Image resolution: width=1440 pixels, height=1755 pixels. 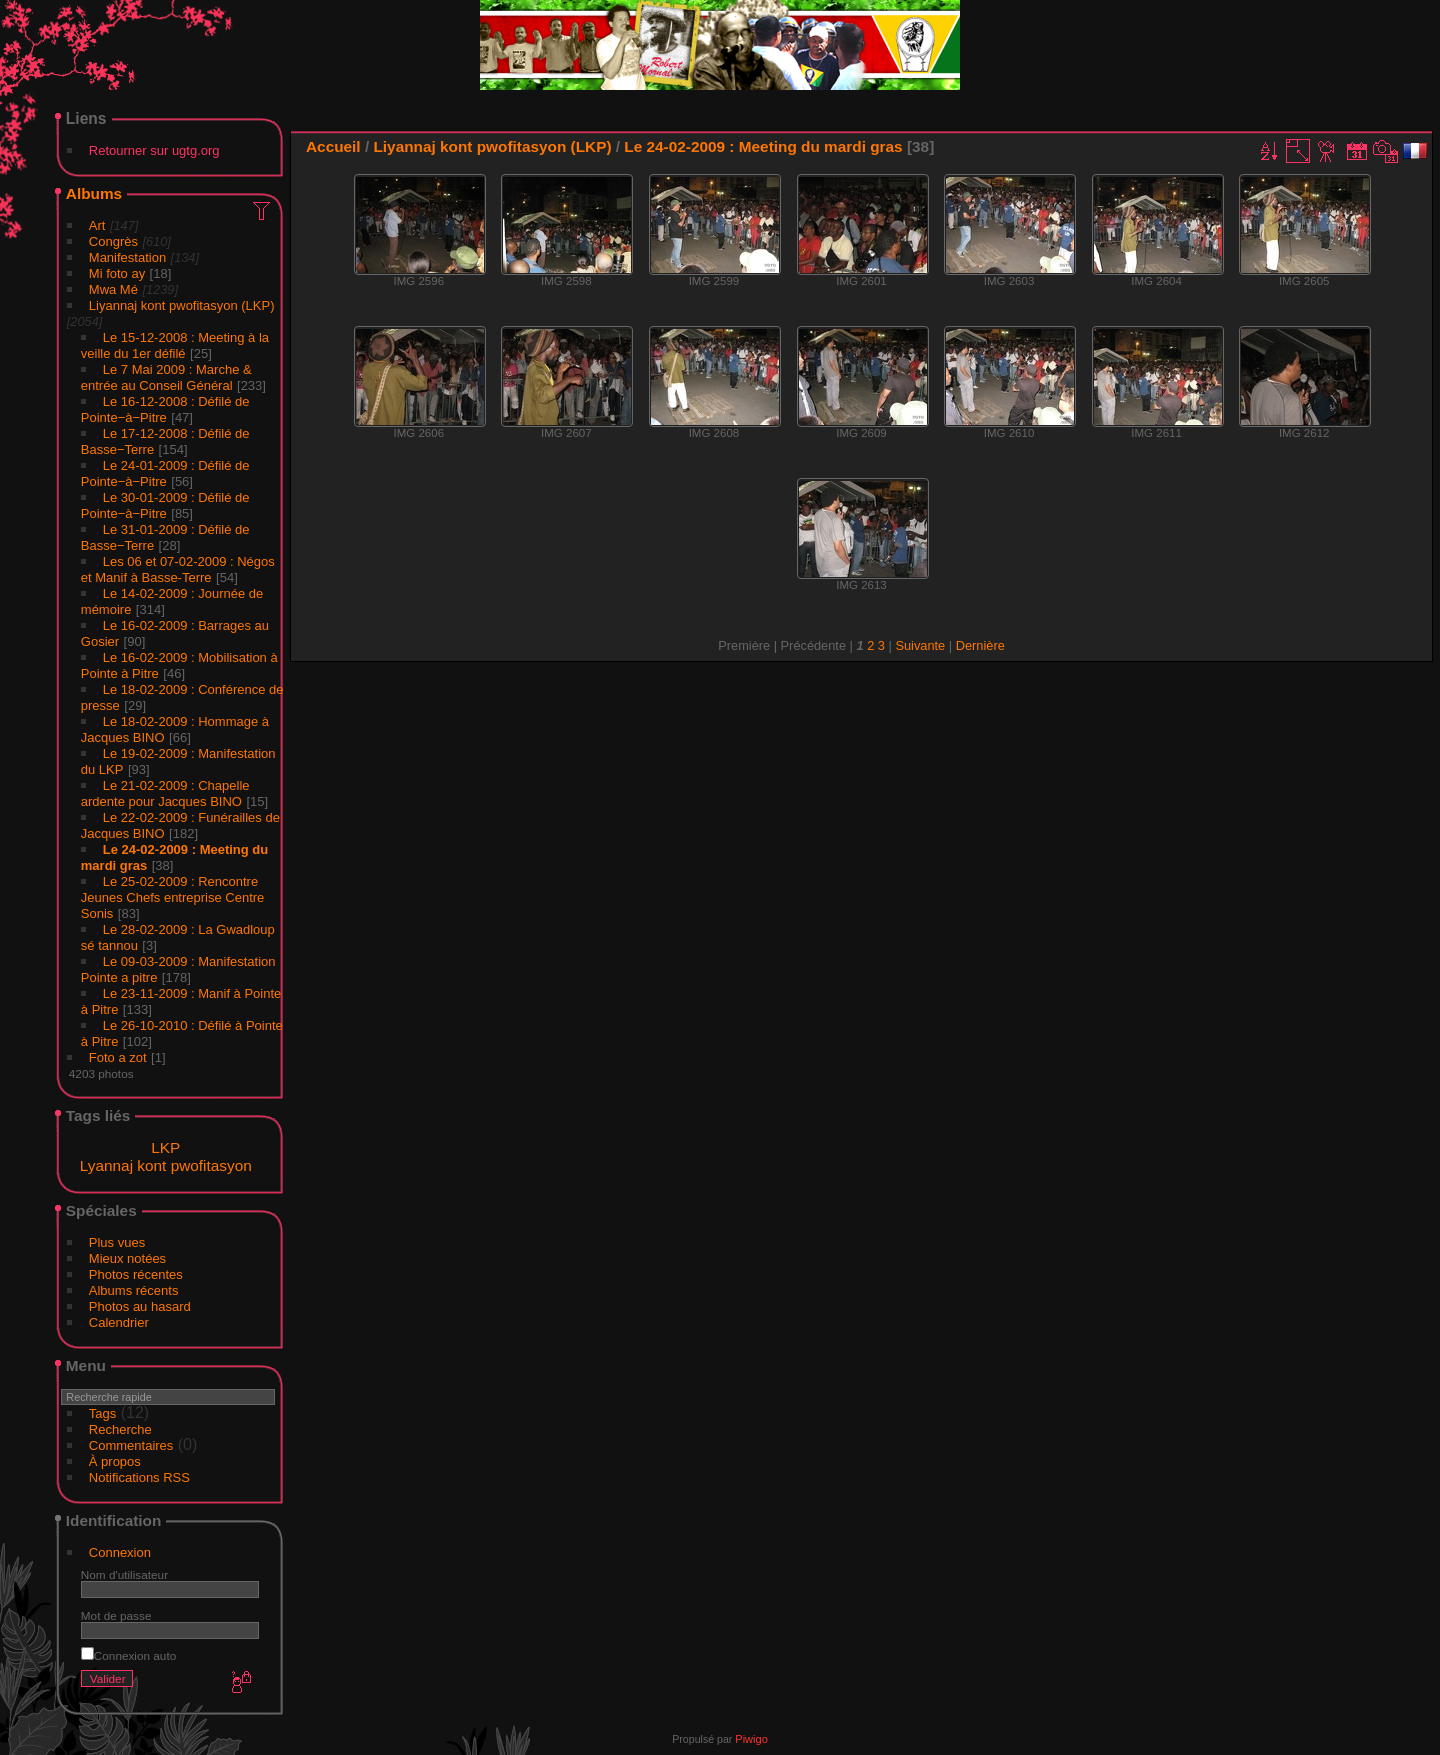 I want to click on Le 16-12-2008 : Défilé de Pointe−à−Pitre, so click(x=165, y=409).